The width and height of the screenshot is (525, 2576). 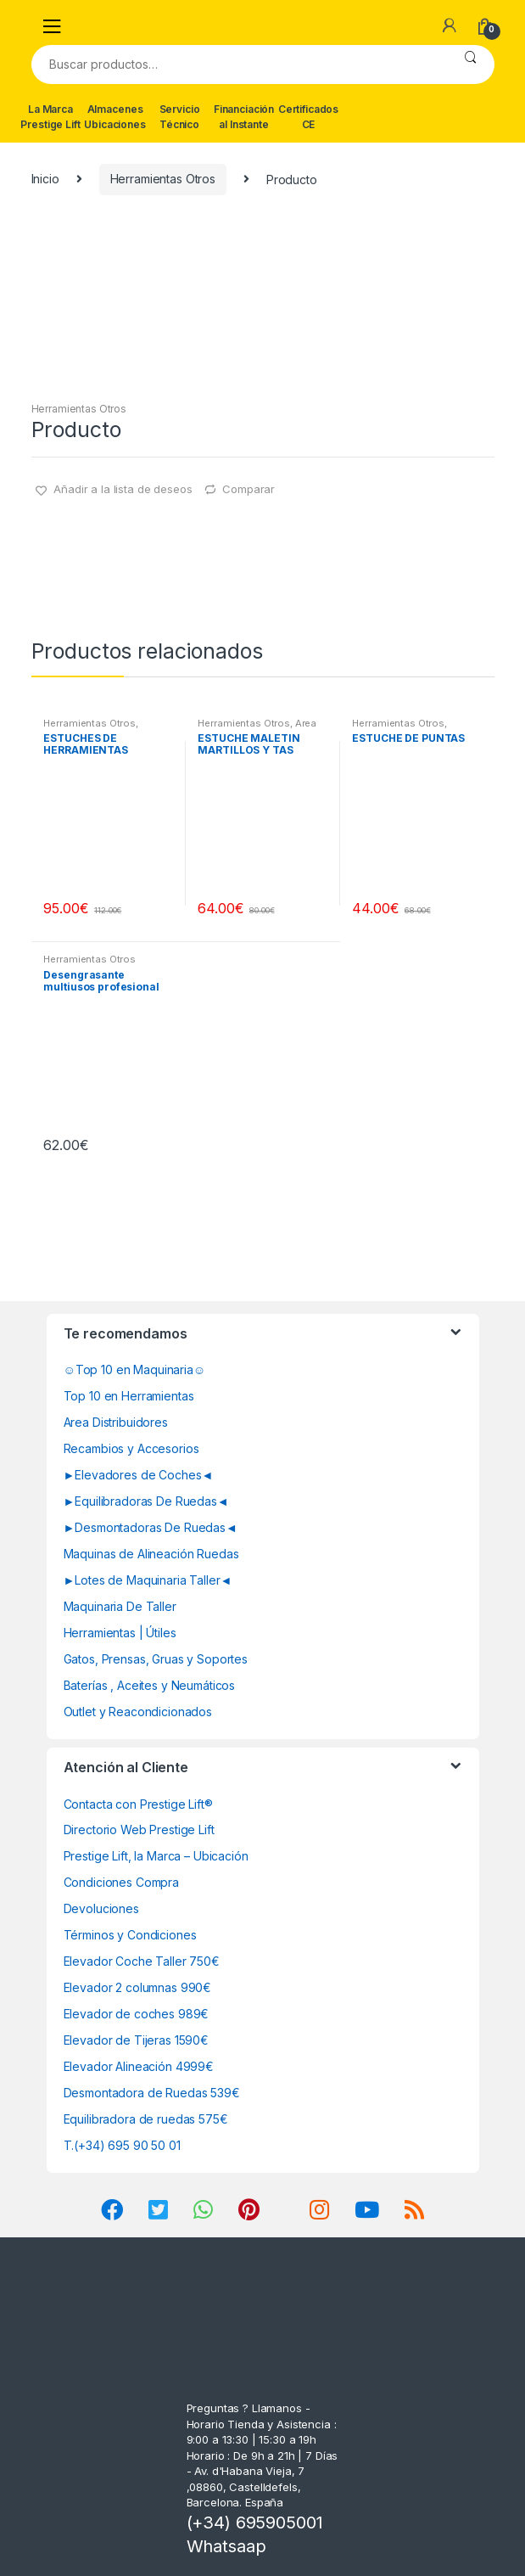 I want to click on ►Elevadores de Coches◄, so click(x=139, y=1475).